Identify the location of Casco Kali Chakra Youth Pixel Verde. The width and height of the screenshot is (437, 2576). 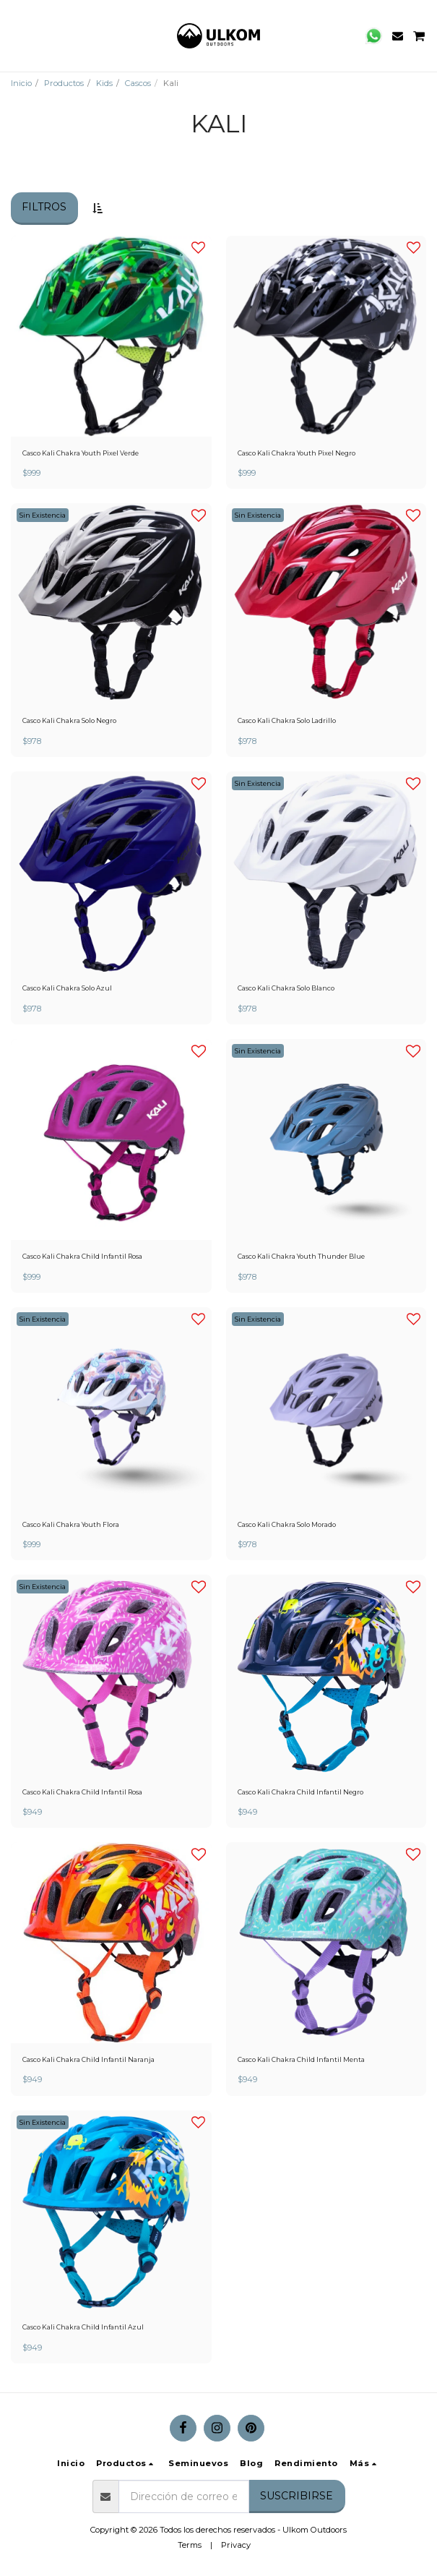
(80, 453).